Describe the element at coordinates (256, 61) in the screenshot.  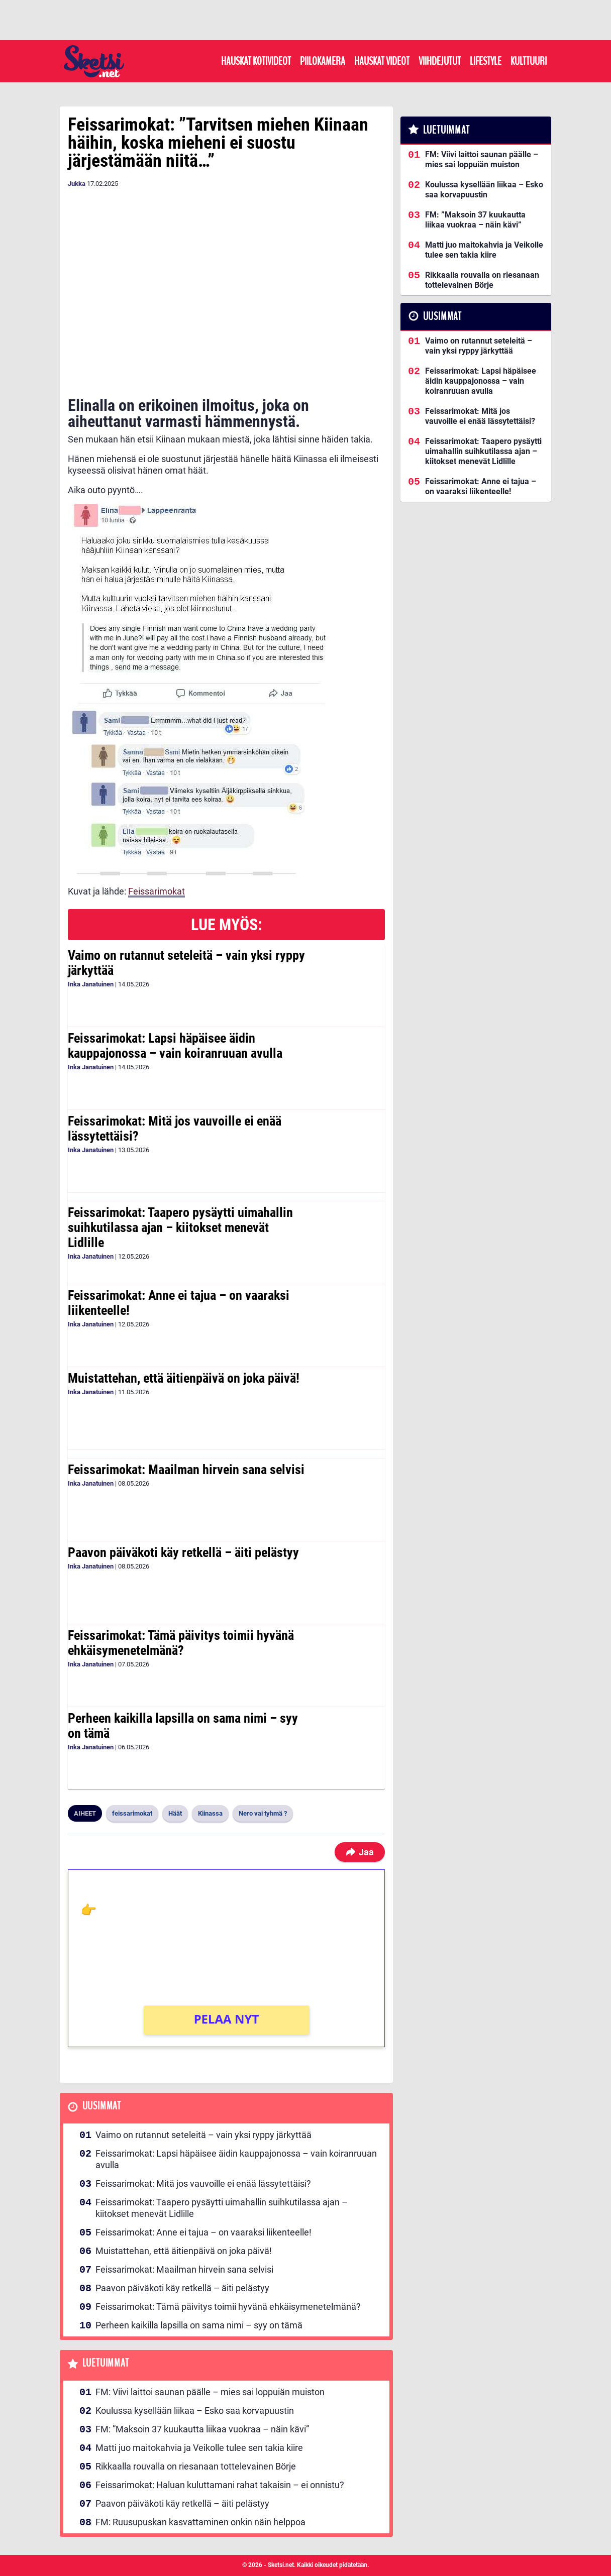
I see `Hauskat kotivideot` at that location.